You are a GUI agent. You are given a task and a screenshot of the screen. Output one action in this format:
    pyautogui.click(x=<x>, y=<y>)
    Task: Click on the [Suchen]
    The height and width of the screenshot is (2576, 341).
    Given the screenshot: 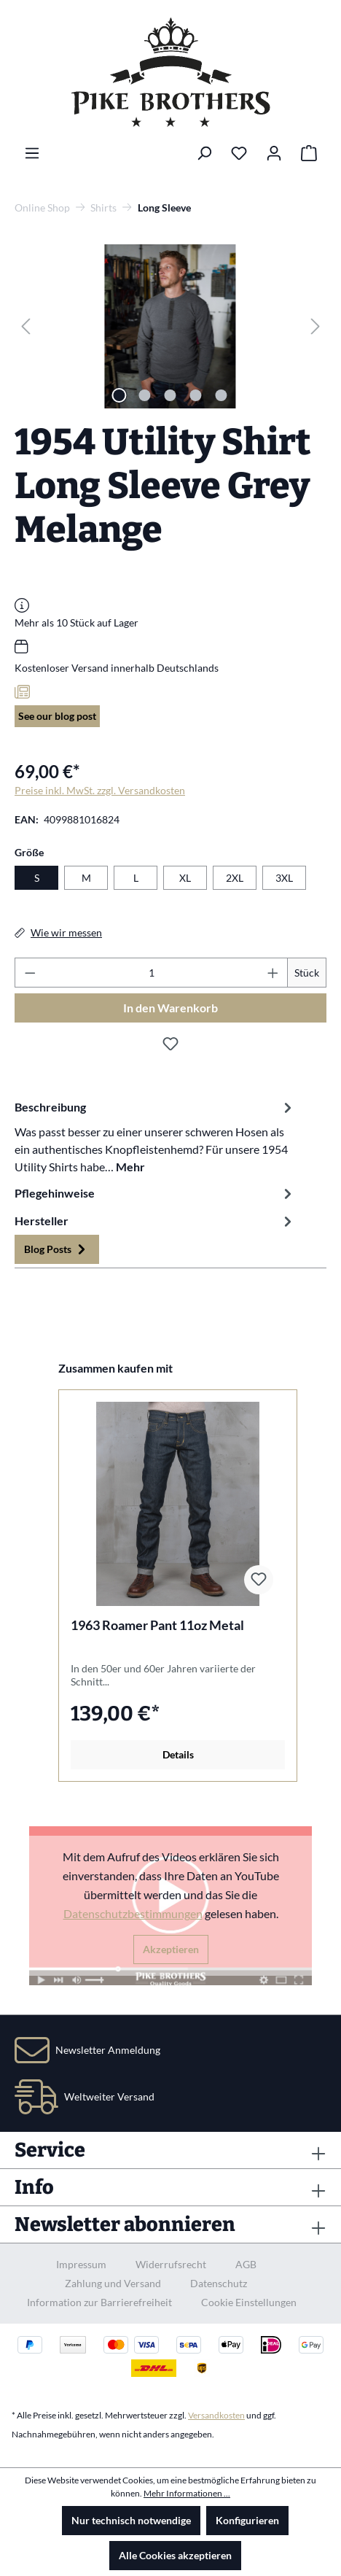 What is the action you would take?
    pyautogui.click(x=204, y=153)
    